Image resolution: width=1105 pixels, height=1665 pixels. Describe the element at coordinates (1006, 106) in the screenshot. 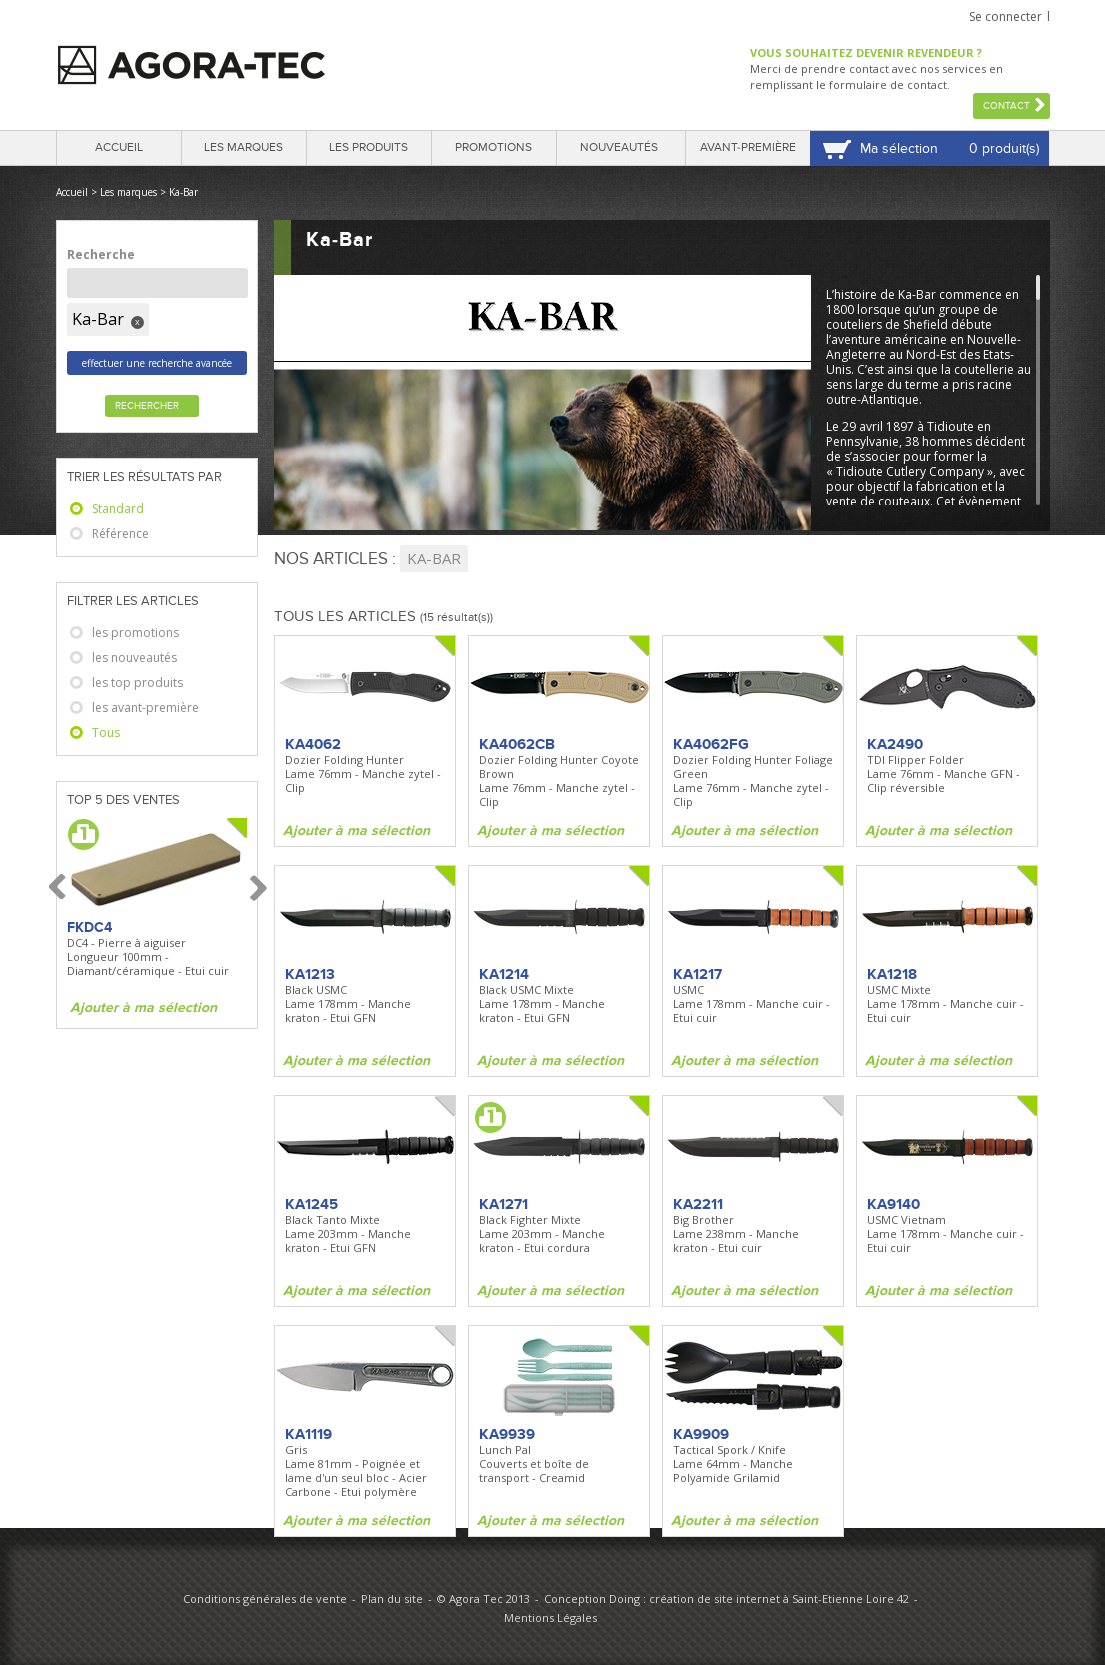

I see `Contact` at that location.